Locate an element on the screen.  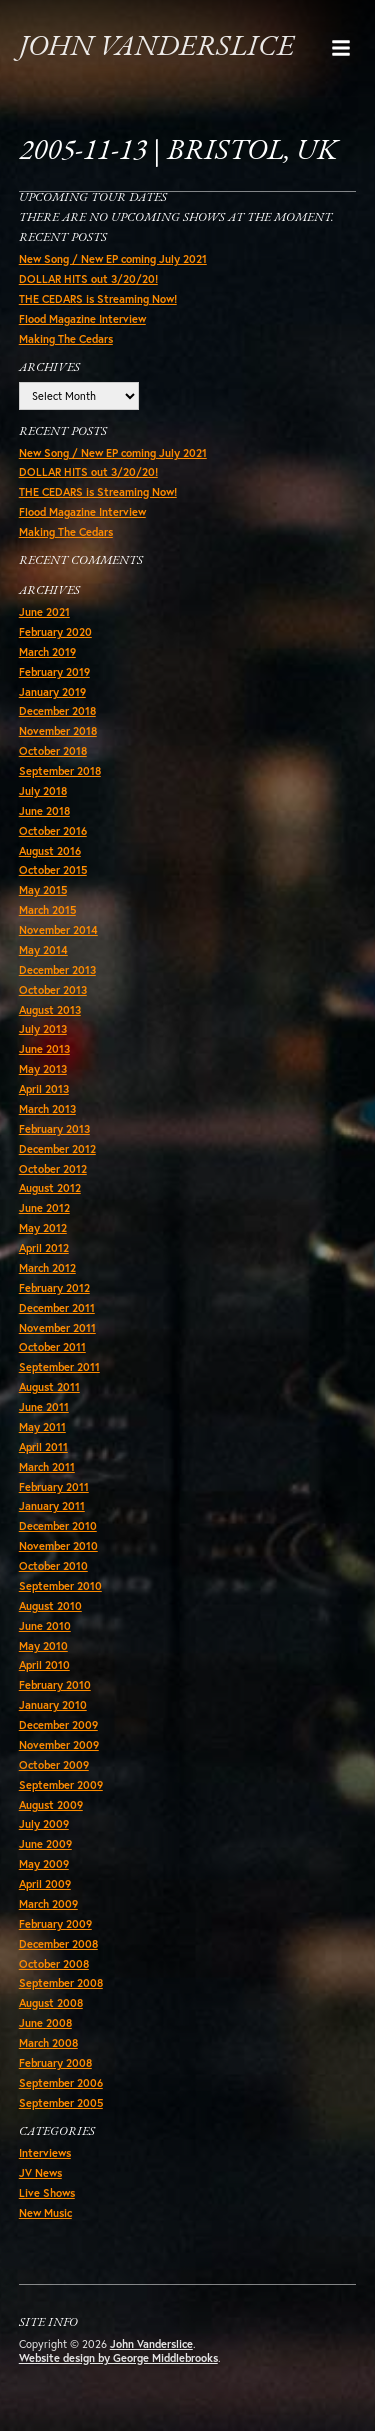
July 2009 is located at coordinates (44, 1824).